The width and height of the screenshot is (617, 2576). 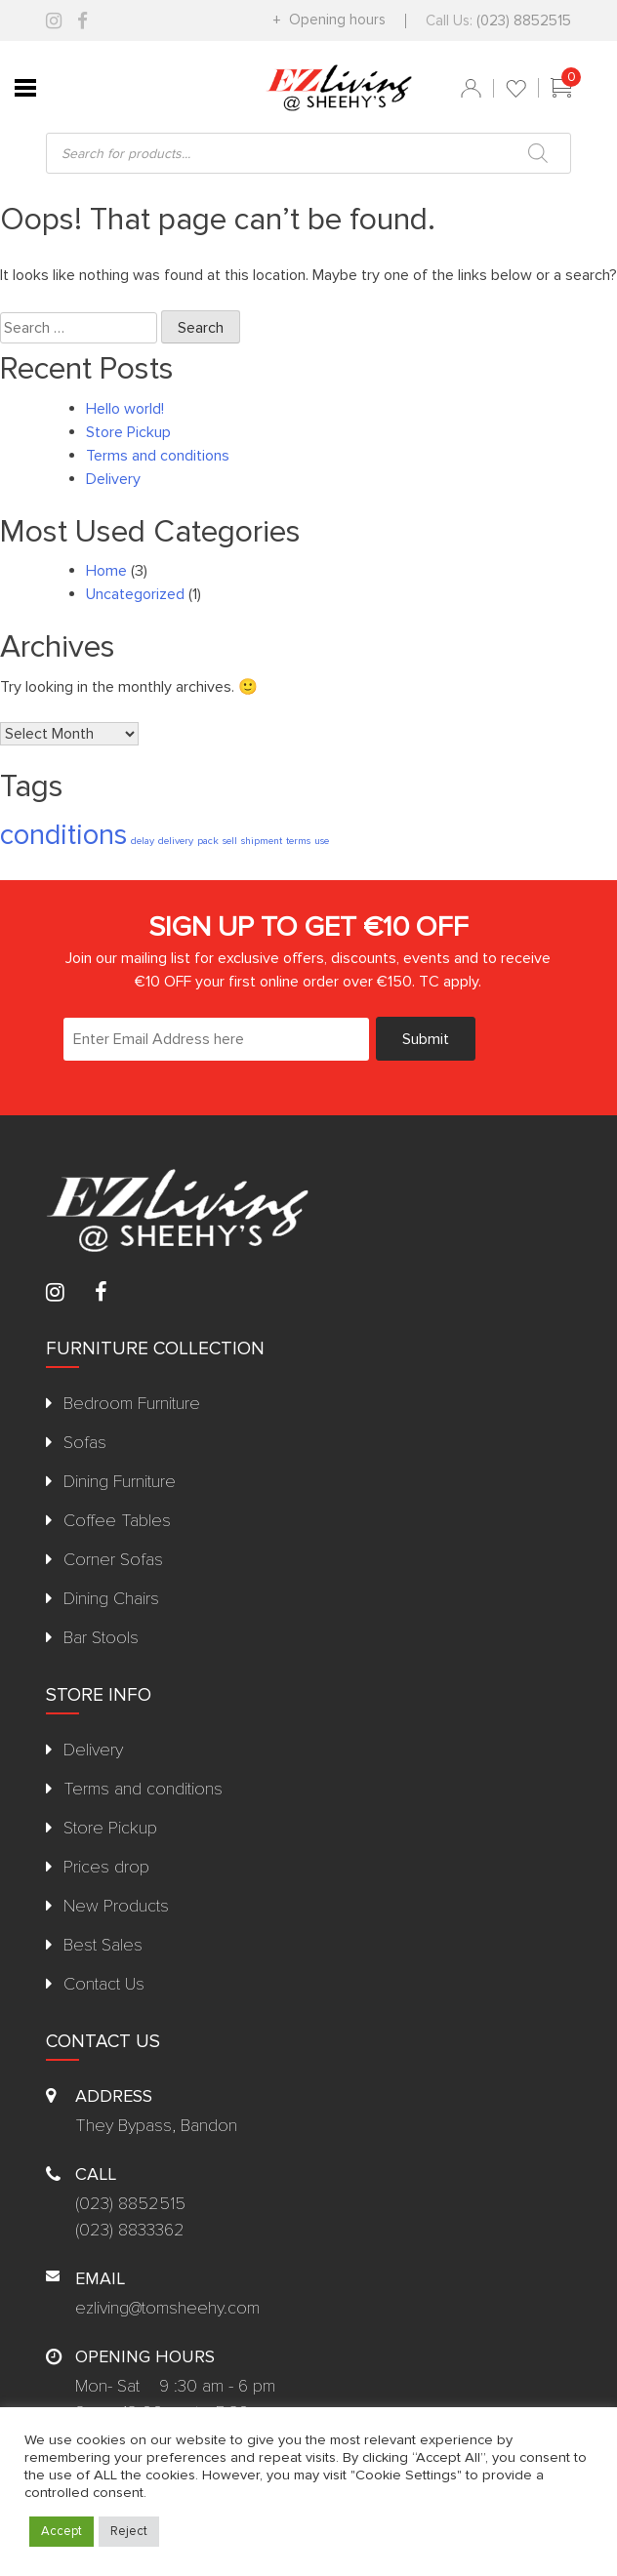 I want to click on terms [terms (1 item)], so click(x=298, y=840).